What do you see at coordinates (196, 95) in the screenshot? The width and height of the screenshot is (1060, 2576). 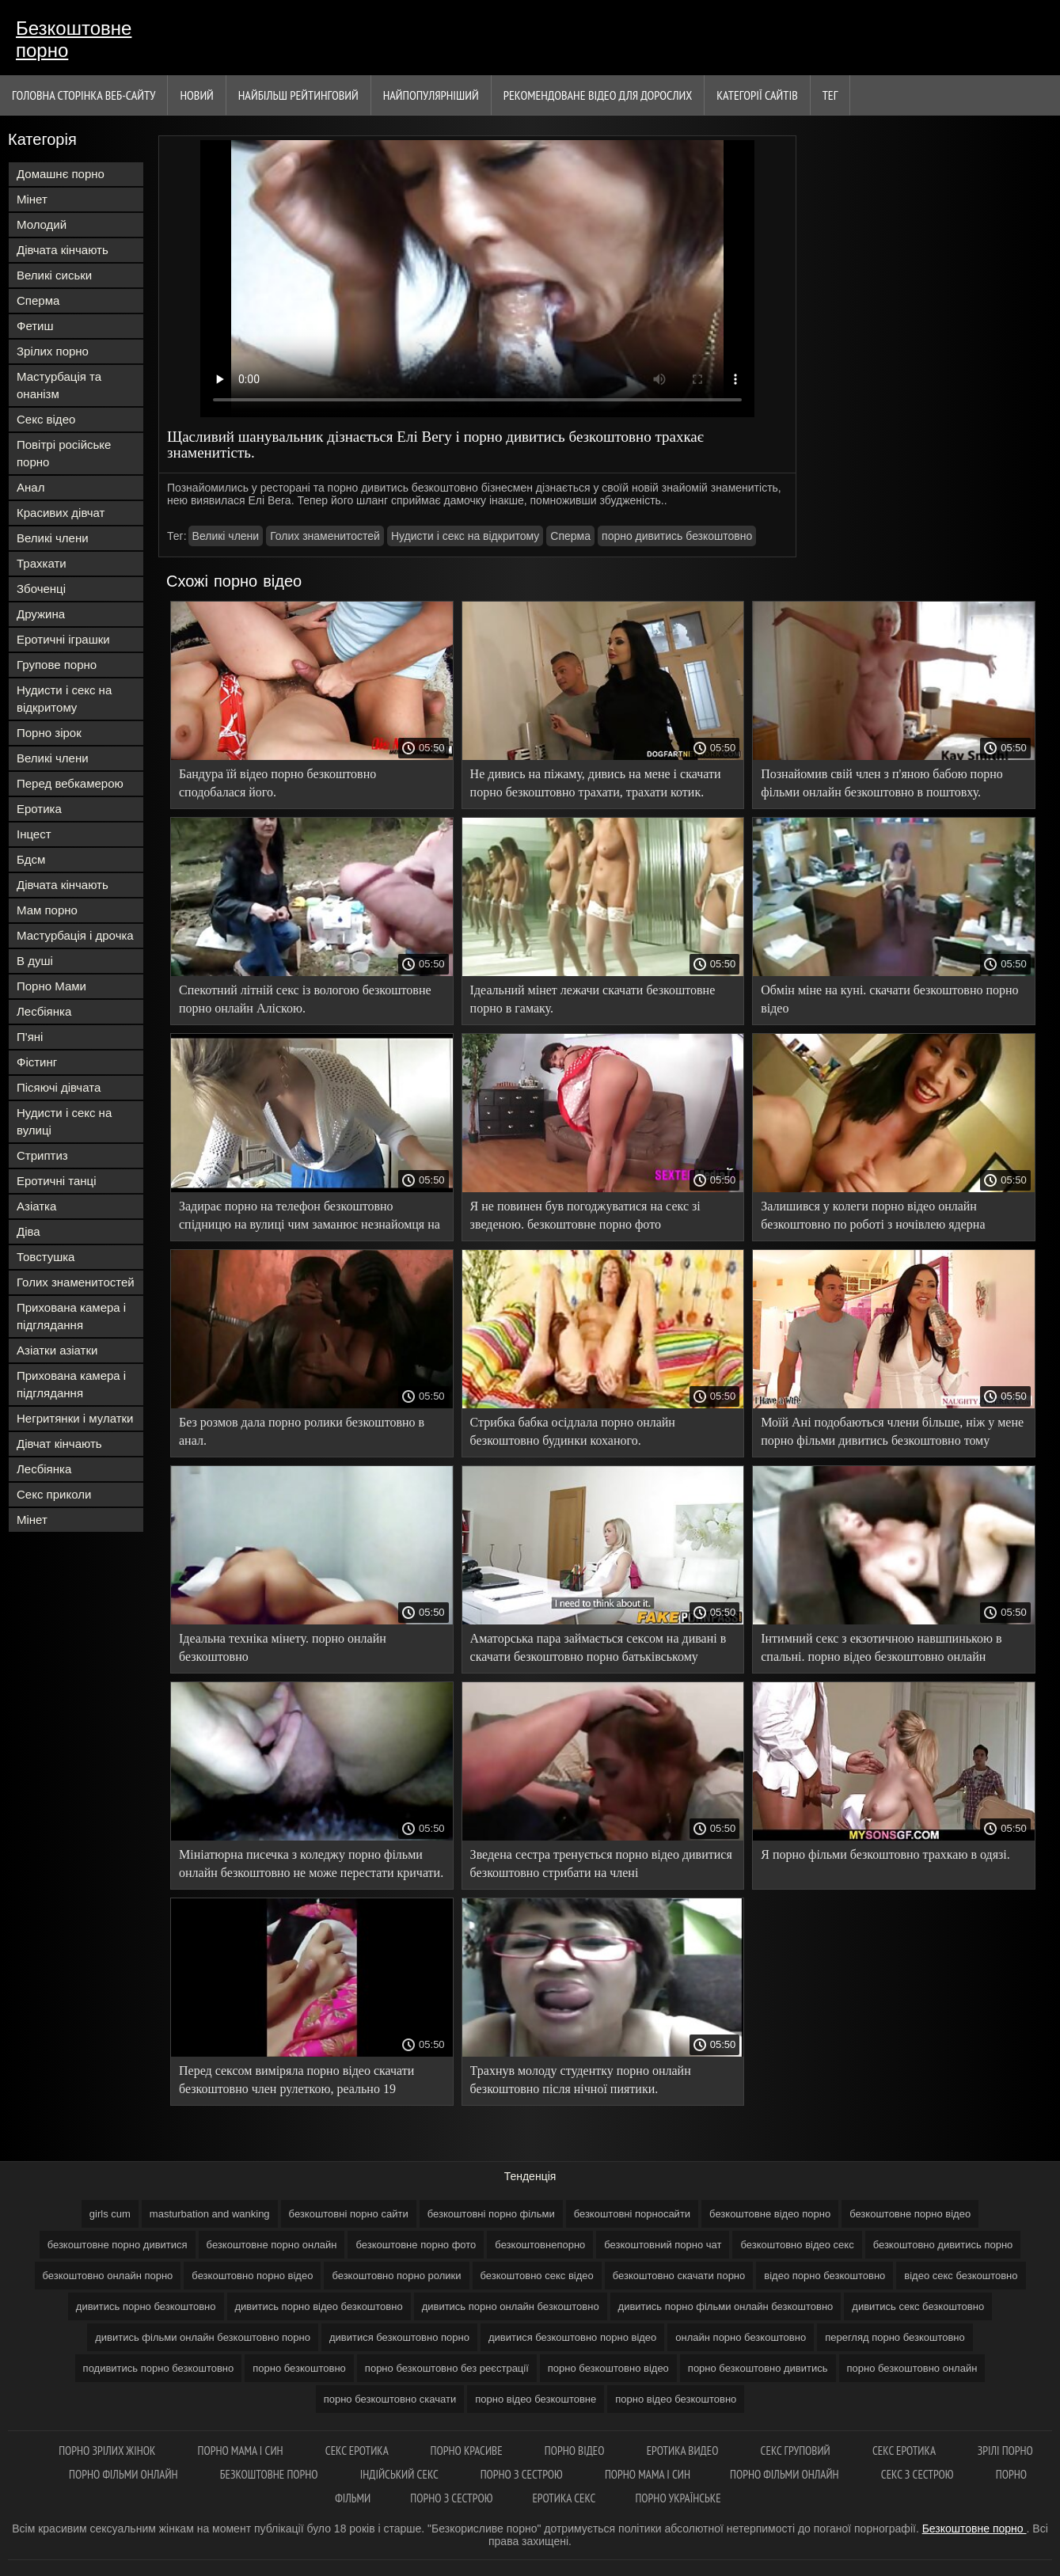 I see `Новий` at bounding box center [196, 95].